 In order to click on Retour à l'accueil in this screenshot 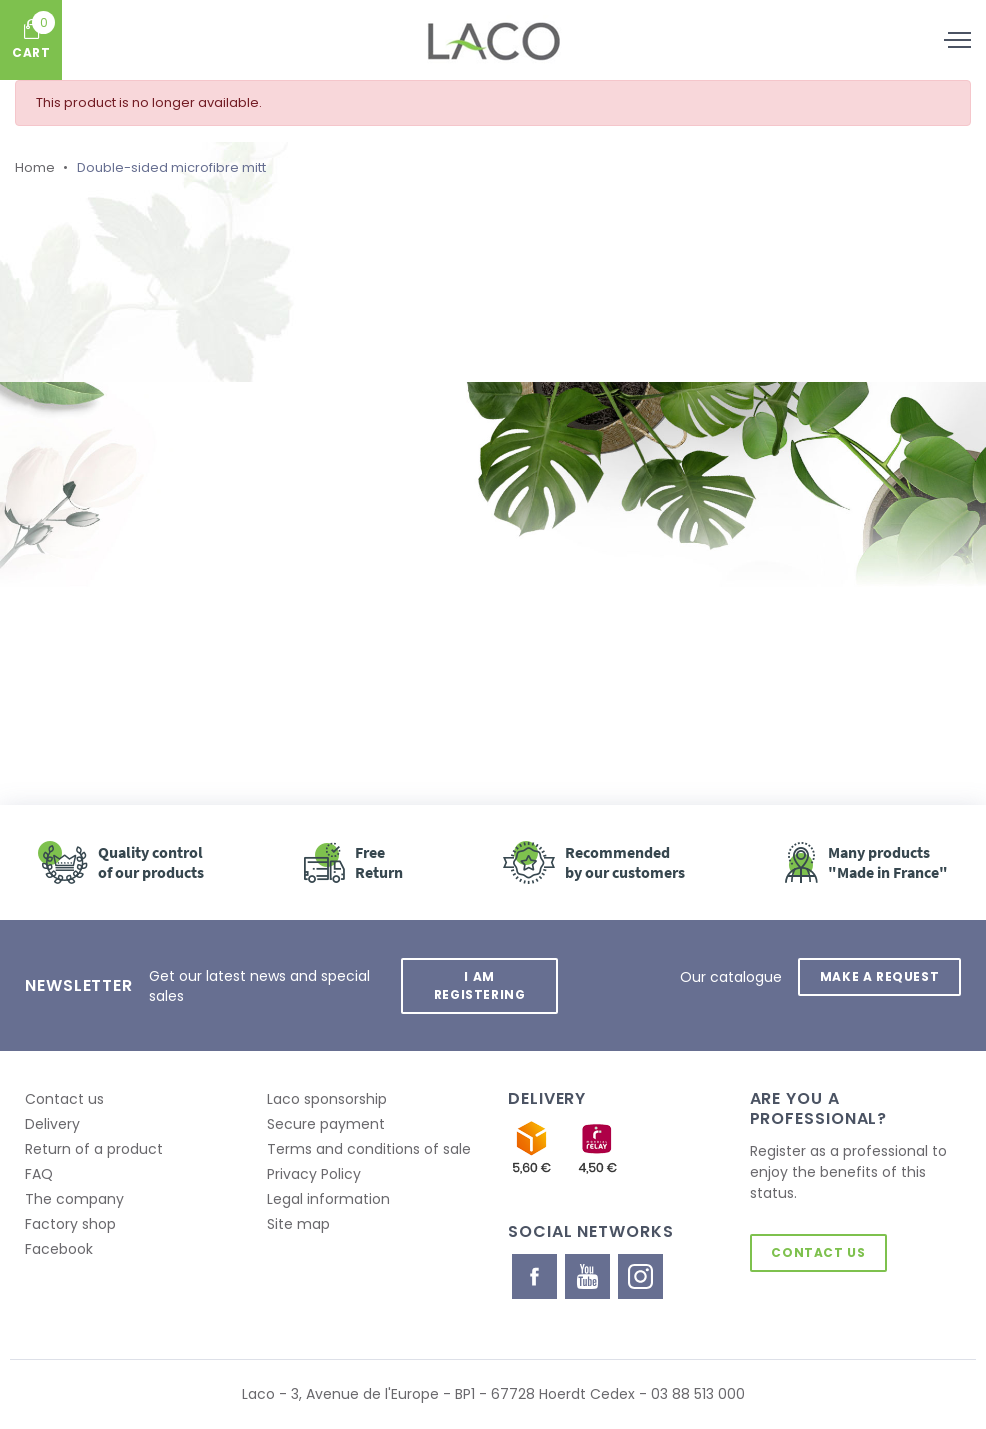, I will do `click(246, 598)`.